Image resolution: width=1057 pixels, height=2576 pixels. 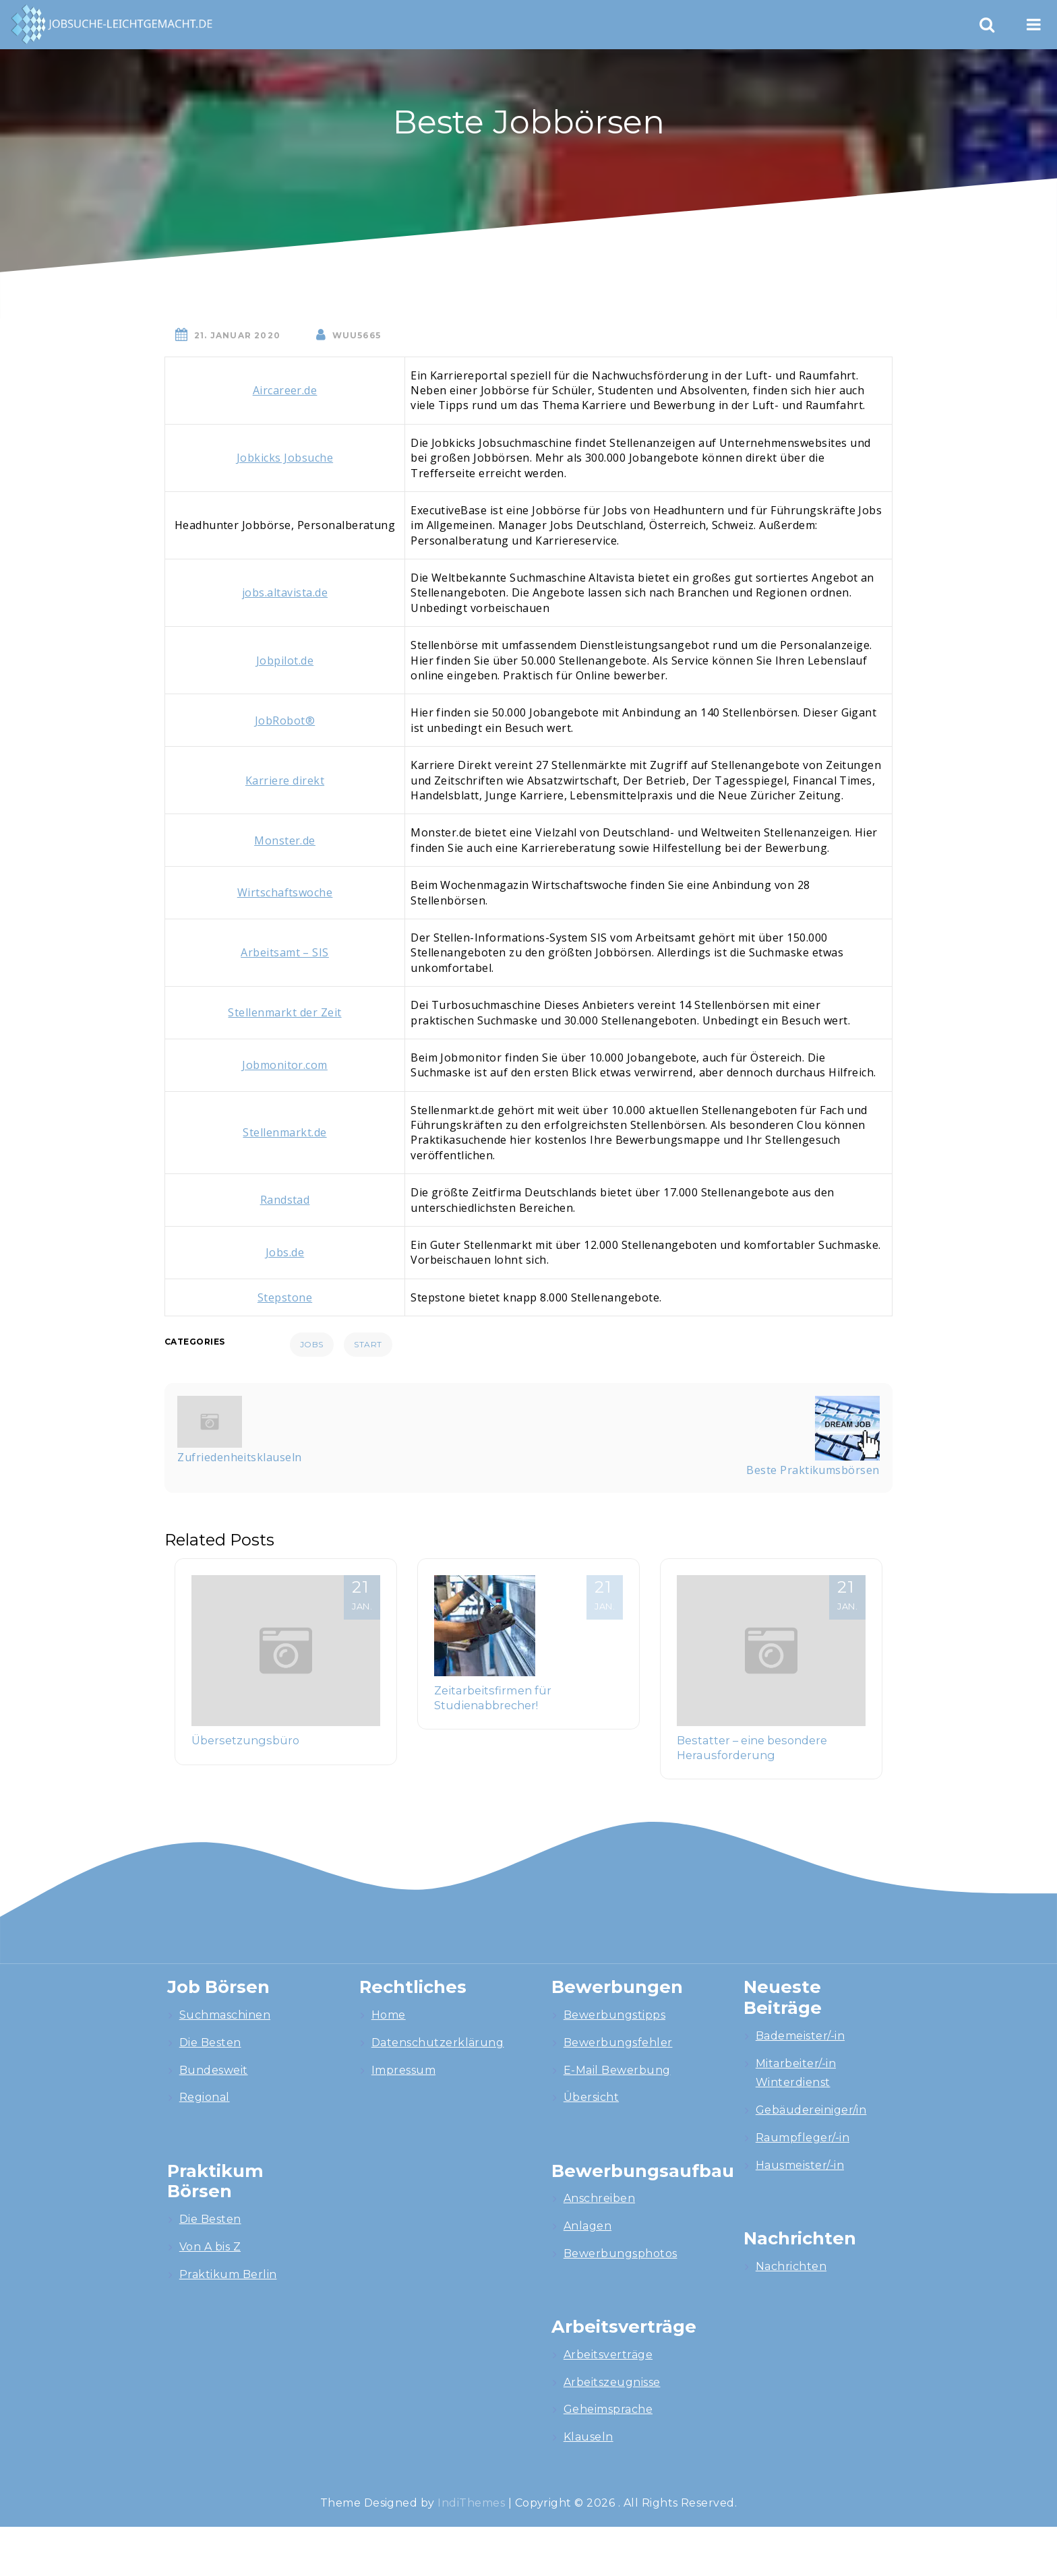 I want to click on Geheimsprache, so click(x=608, y=2409).